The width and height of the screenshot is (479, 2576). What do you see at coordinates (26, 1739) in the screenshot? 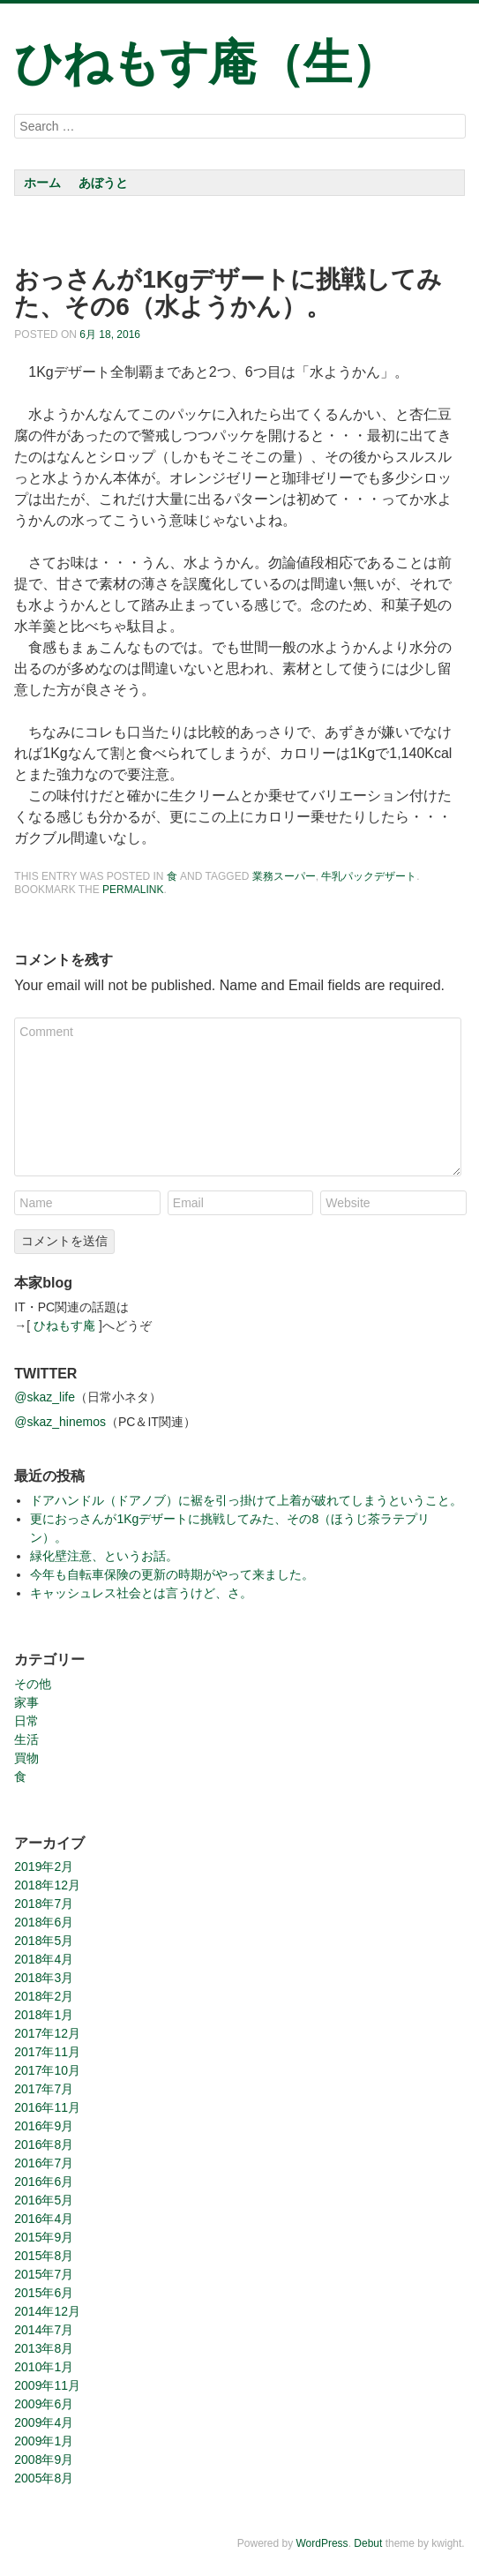
I see `生活` at bounding box center [26, 1739].